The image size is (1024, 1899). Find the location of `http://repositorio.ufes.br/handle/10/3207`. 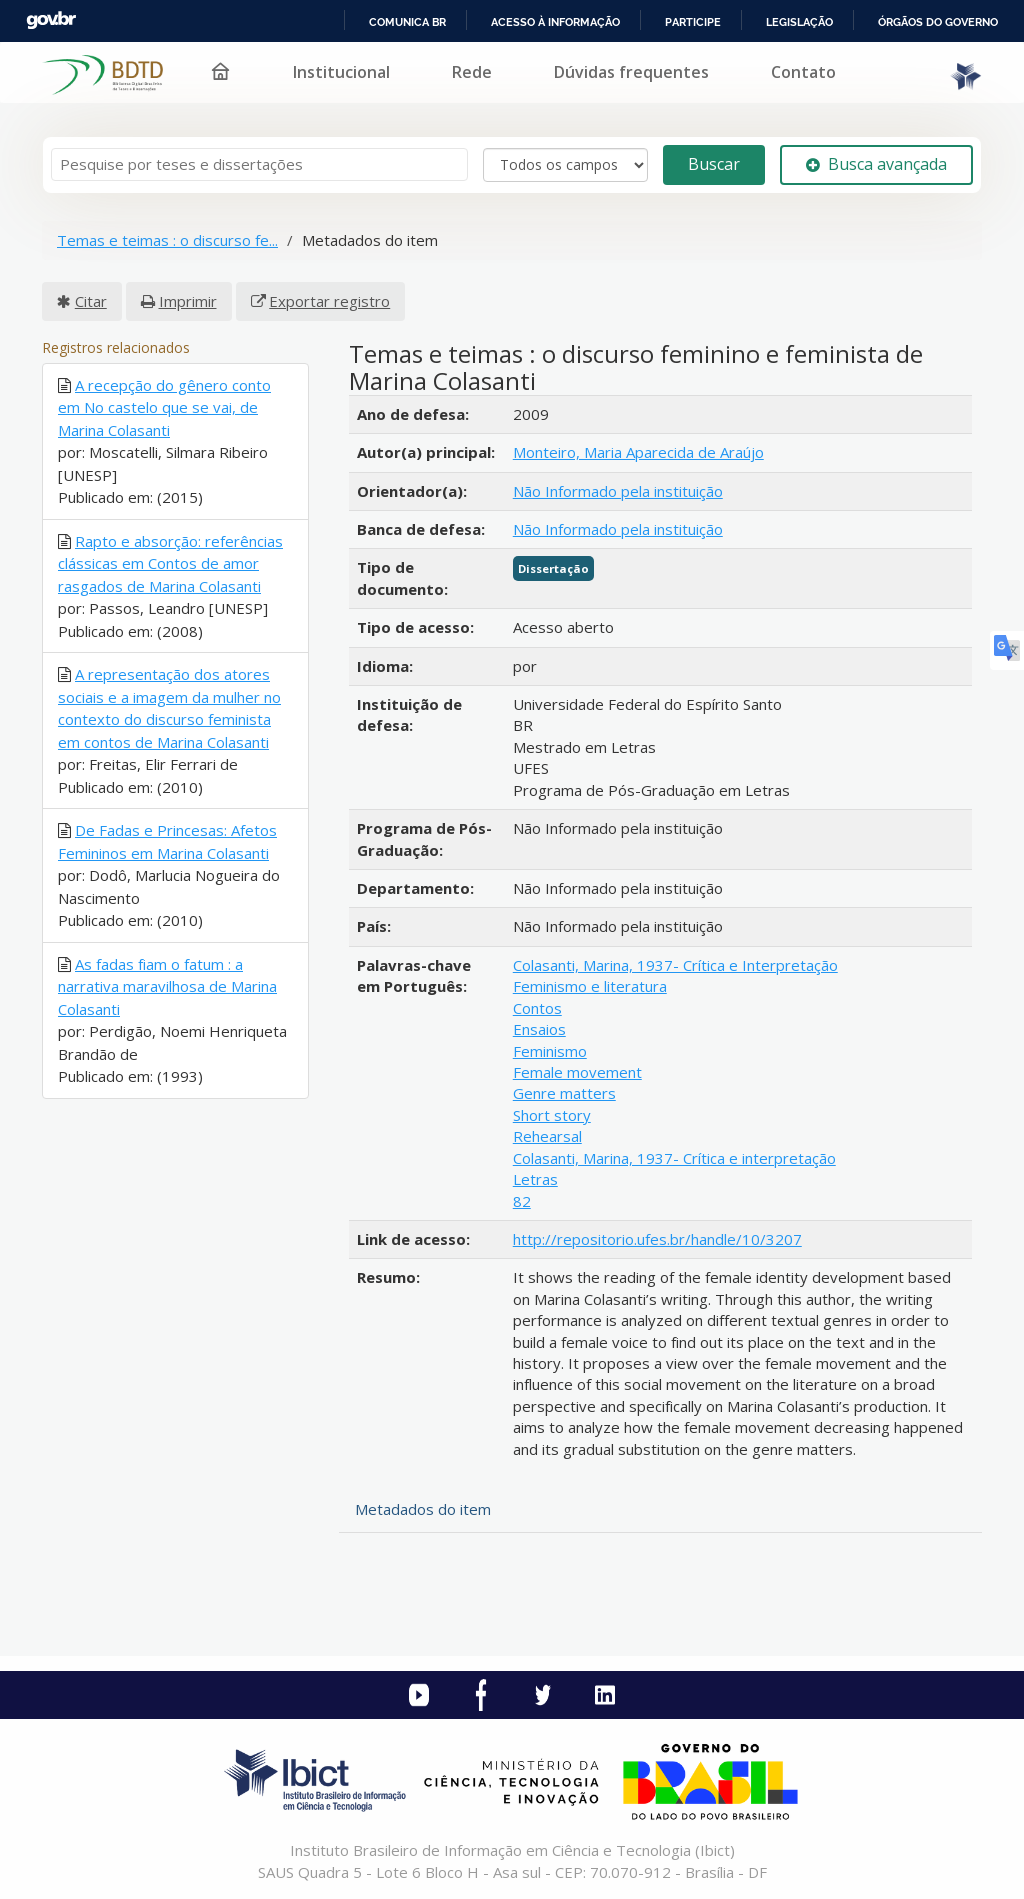

http://repositorio.ufes.br/handle/10/3207 is located at coordinates (657, 1239).